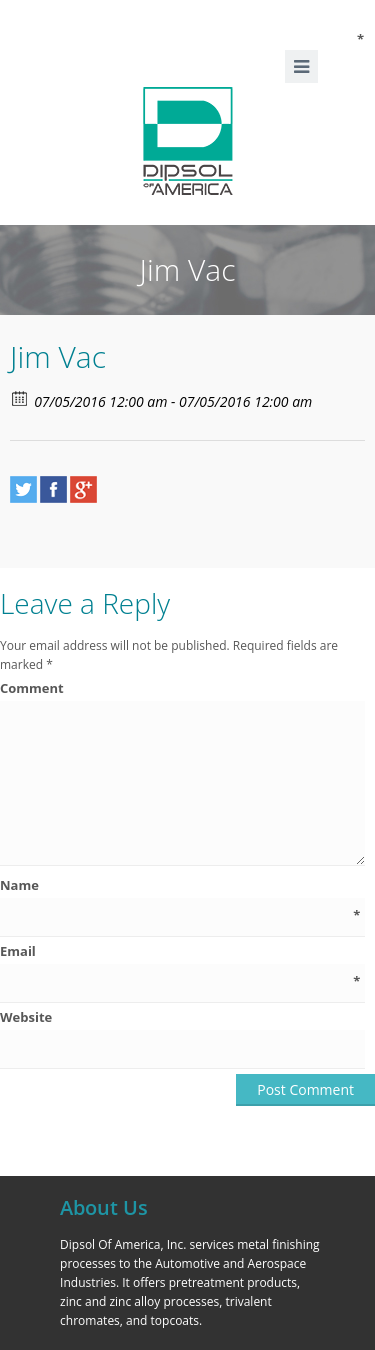 The width and height of the screenshot is (375, 1350). What do you see at coordinates (26, 1017) in the screenshot?
I see `Website` at bounding box center [26, 1017].